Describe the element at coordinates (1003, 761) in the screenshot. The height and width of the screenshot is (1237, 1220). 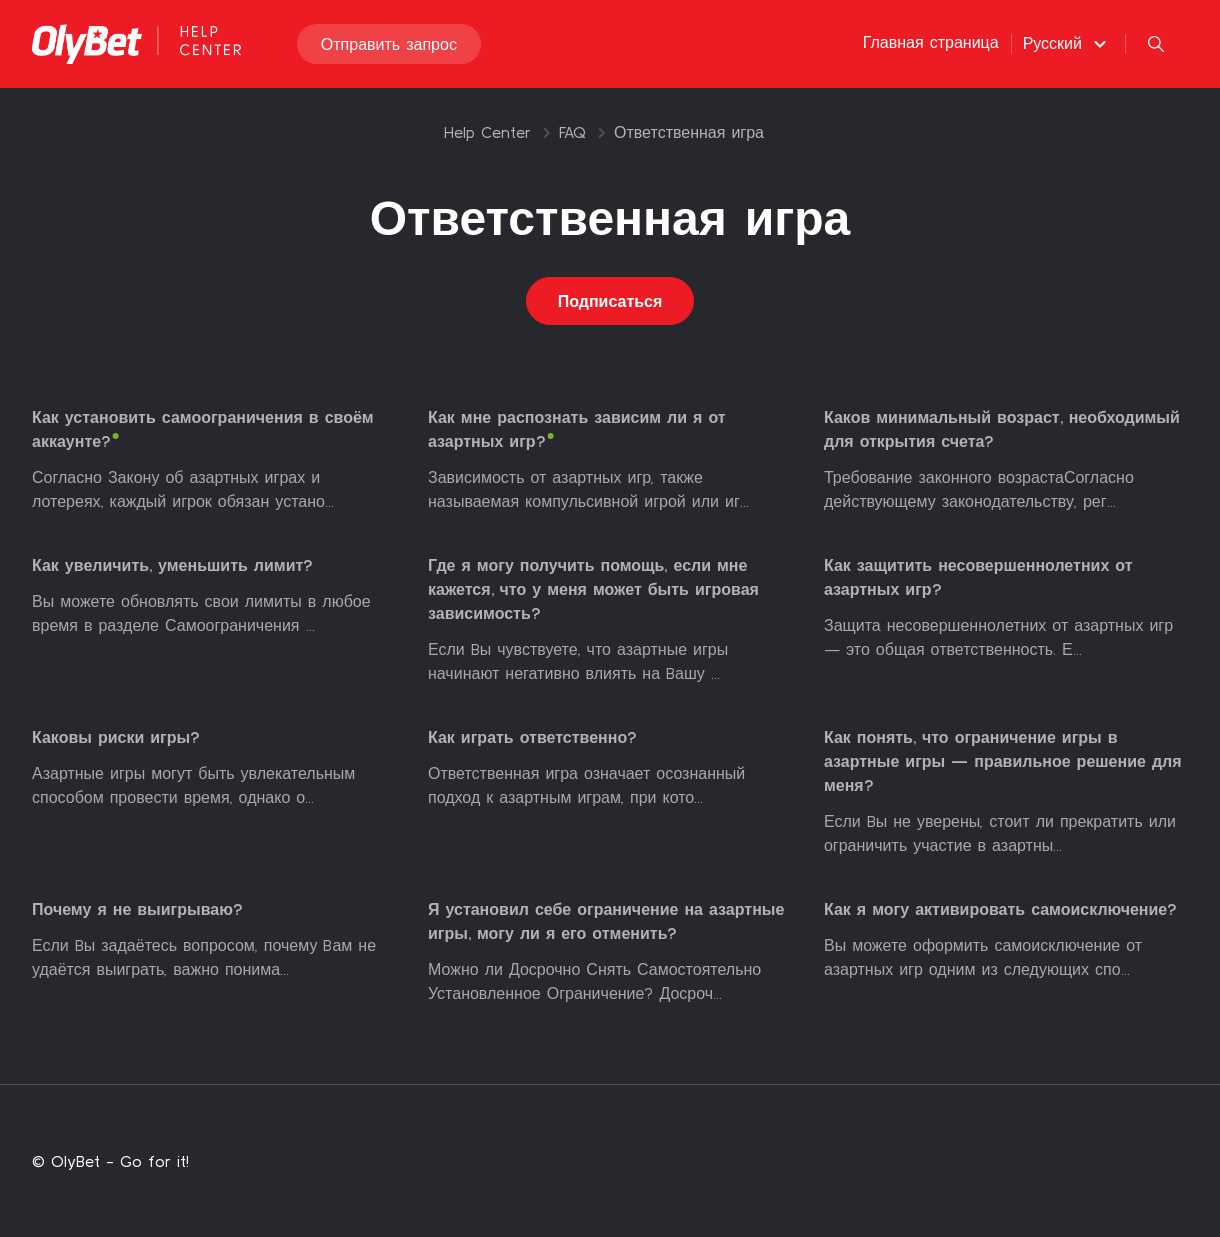
I see `Как понять, что ограничение игры в азартные игры — правильное решение для меня?` at that location.